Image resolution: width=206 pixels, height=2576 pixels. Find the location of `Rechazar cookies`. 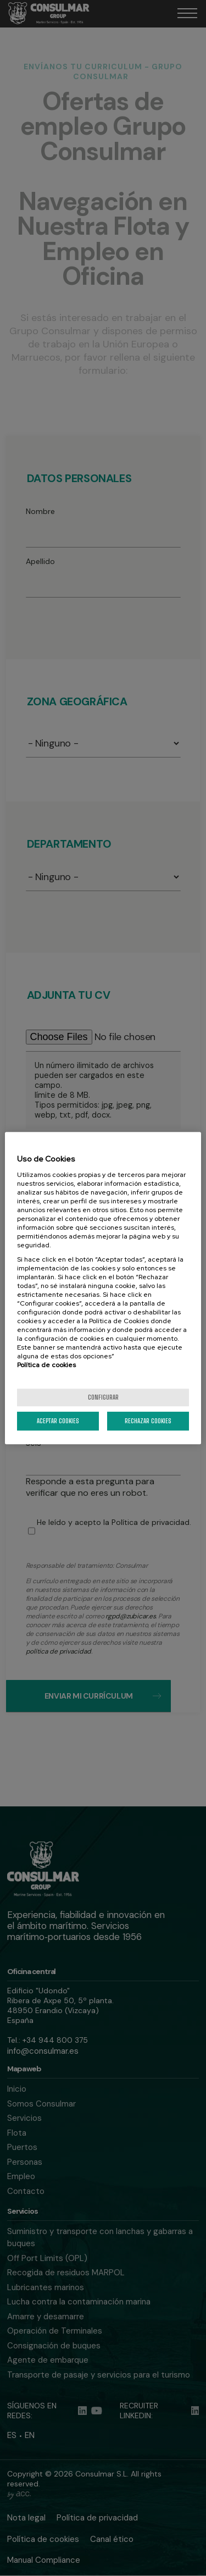

Rechazar cookies is located at coordinates (148, 1421).